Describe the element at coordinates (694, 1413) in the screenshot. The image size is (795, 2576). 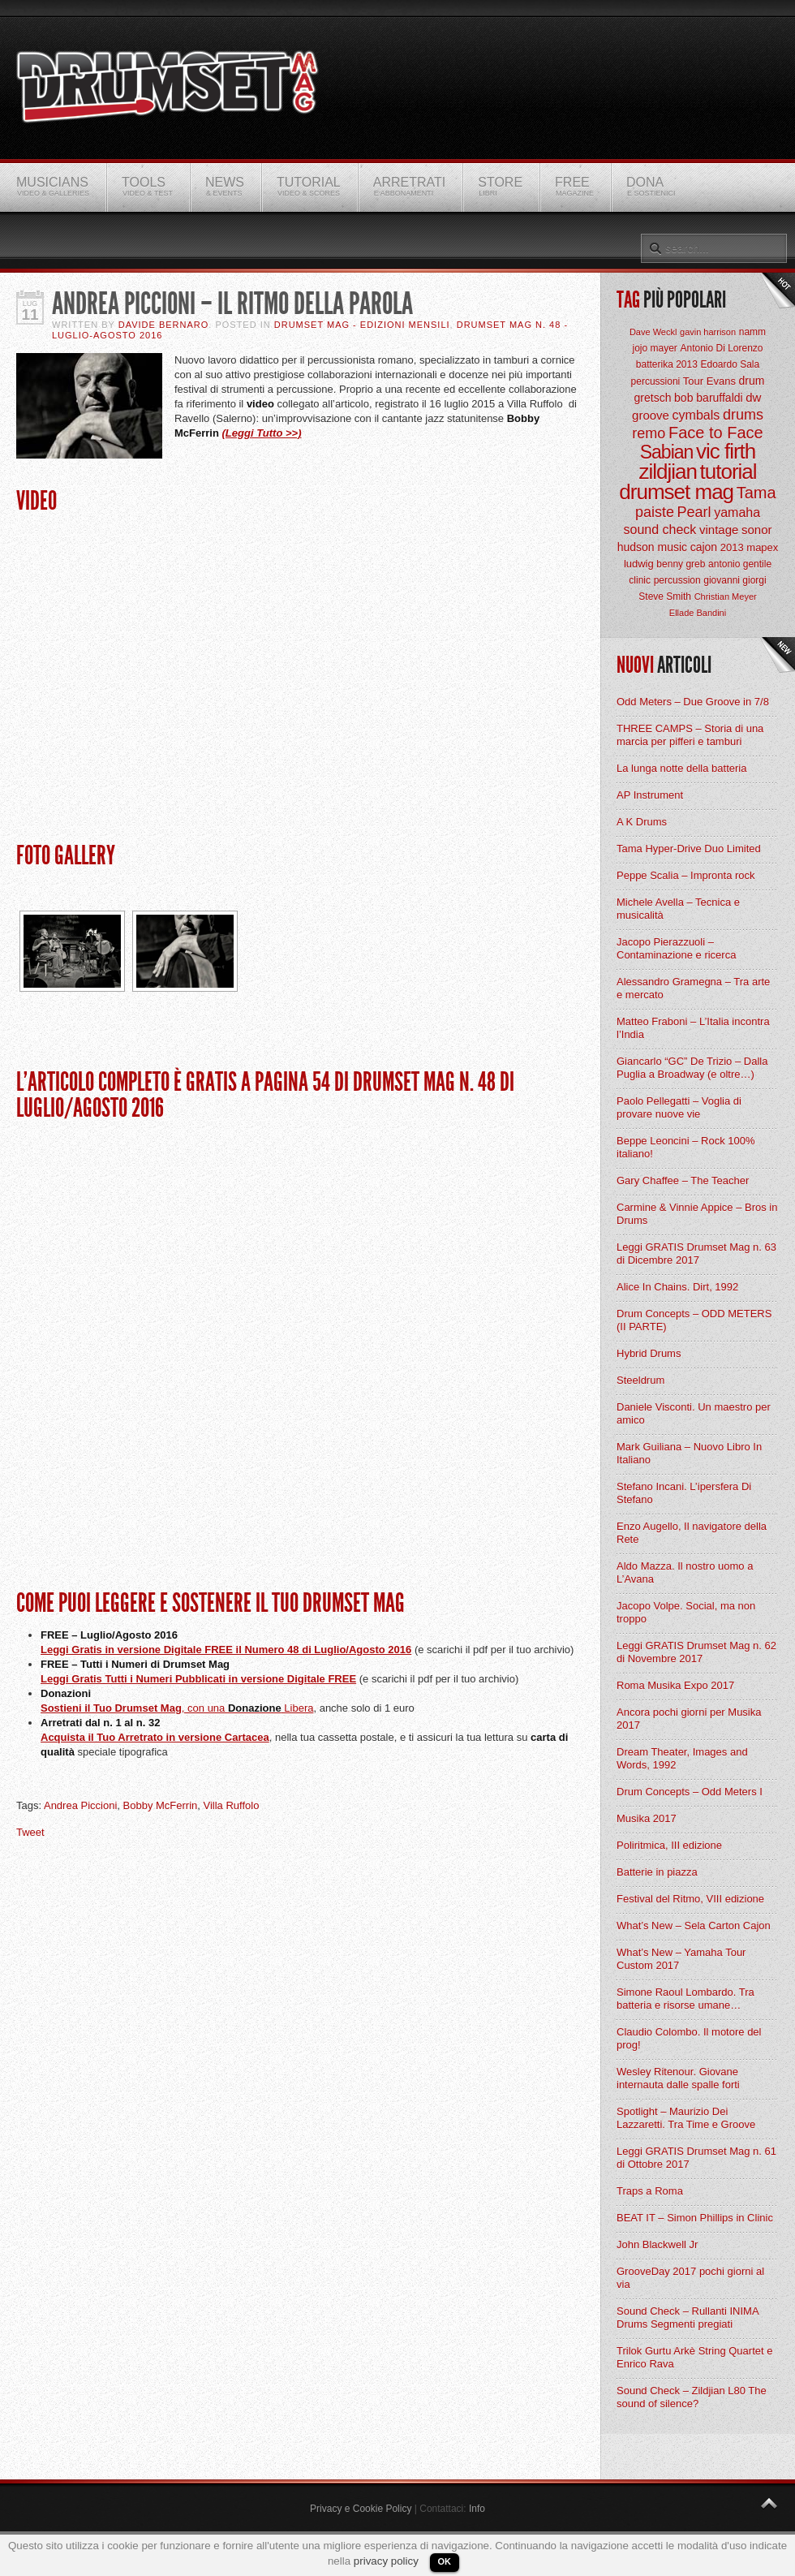
I see `Daniele Visconti. Un maestro per amico` at that location.